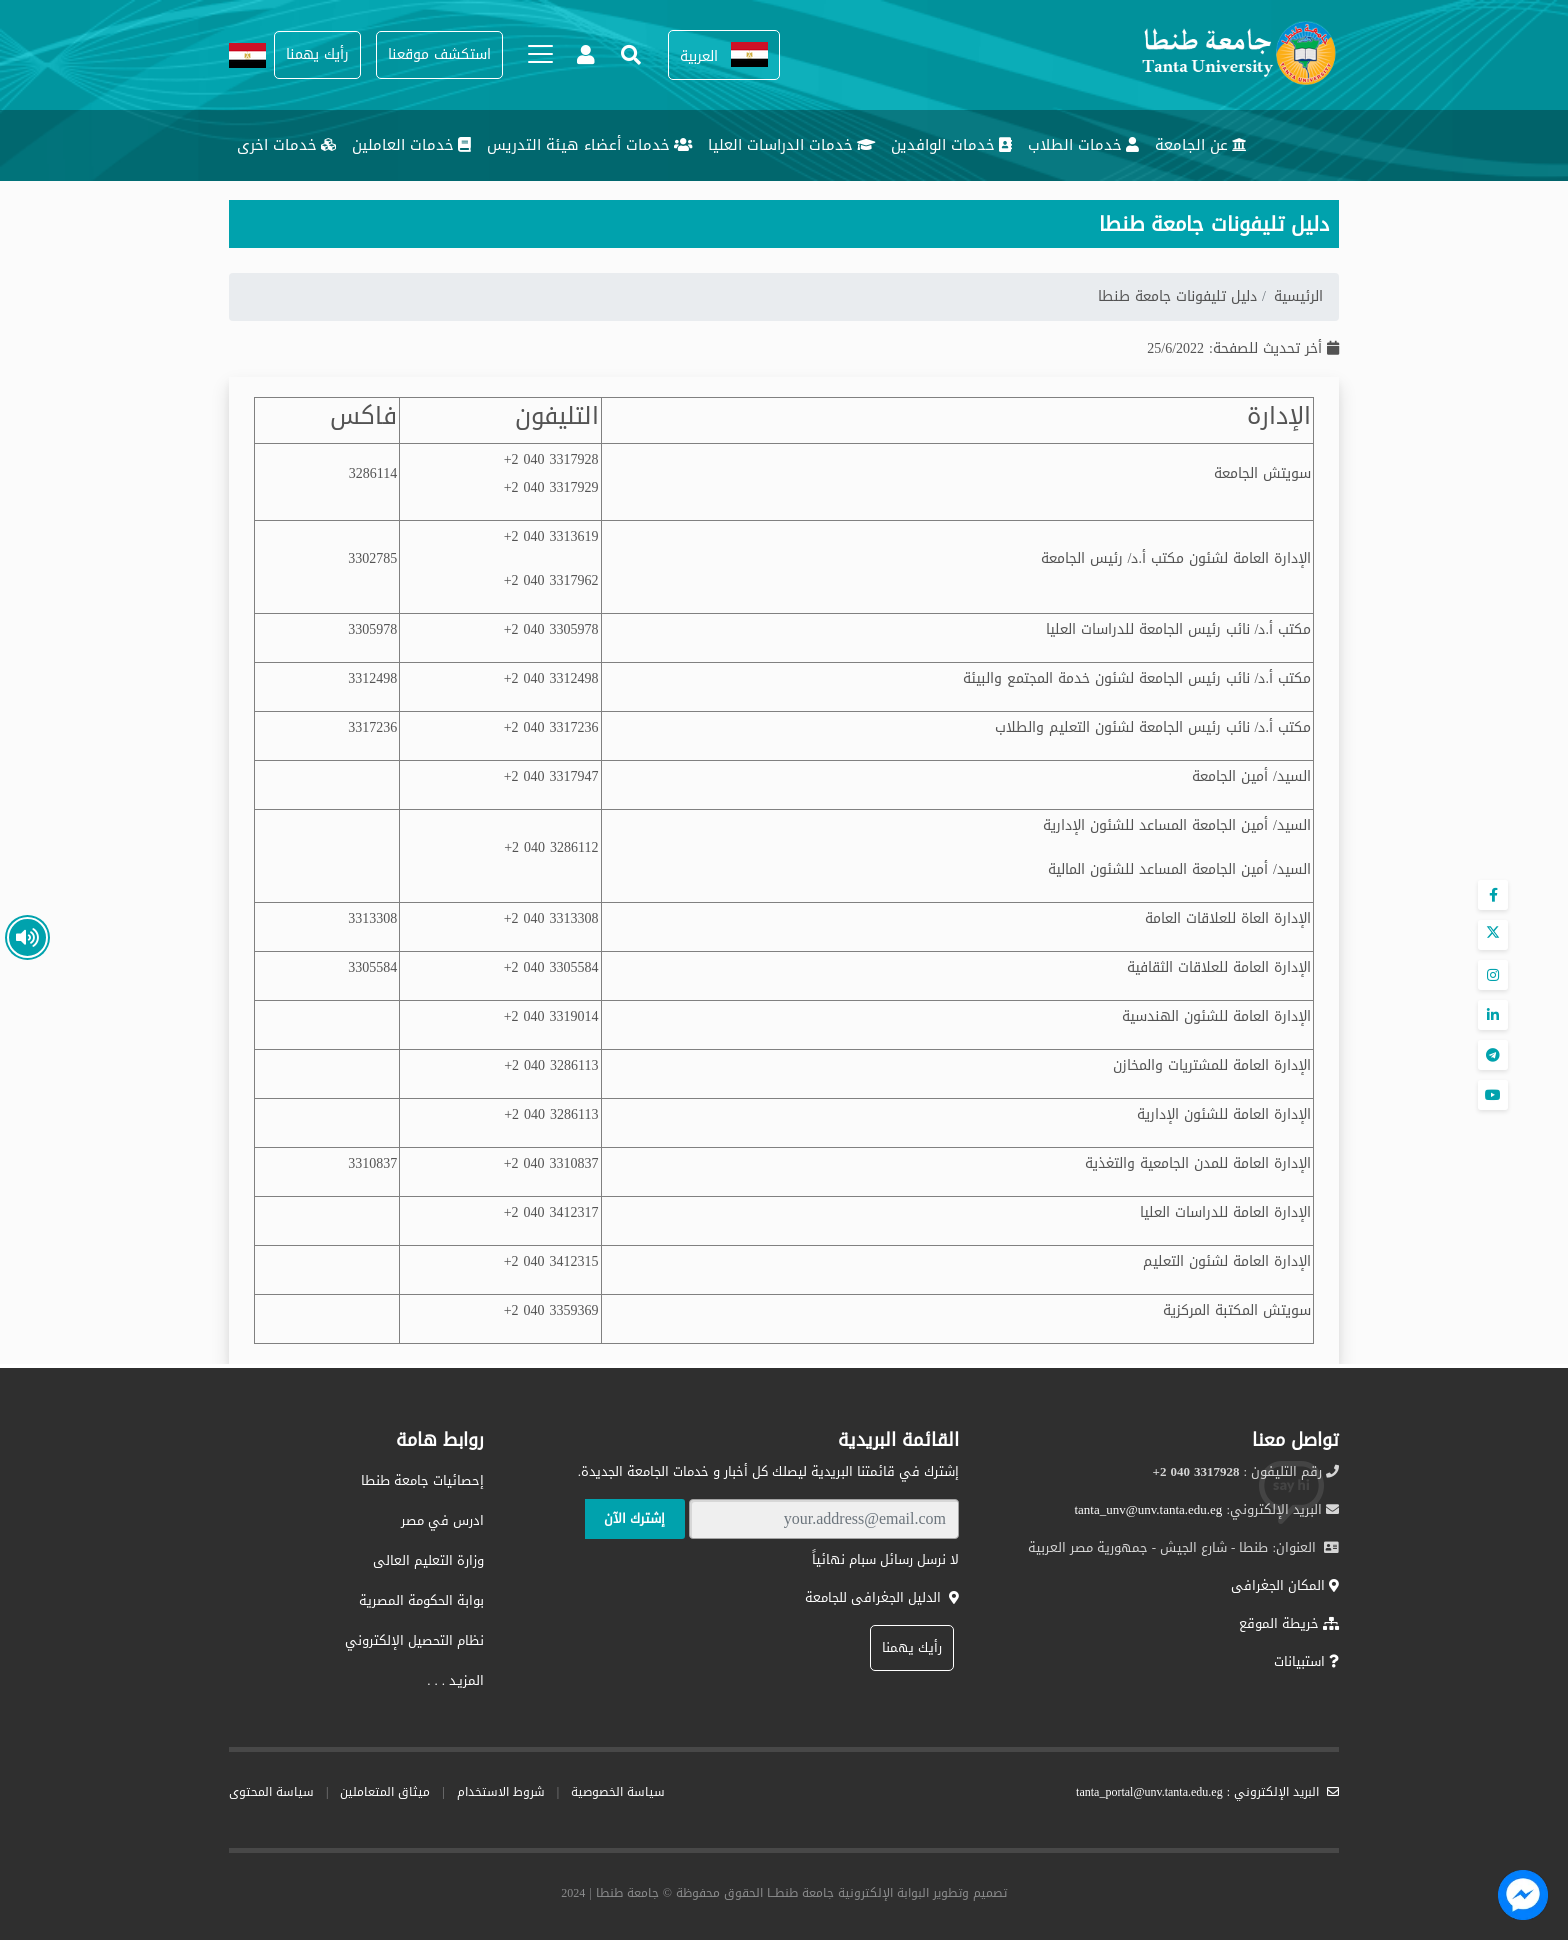 This screenshot has height=1940, width=1568. Describe the element at coordinates (428, 1560) in the screenshot. I see `وزارة التعليم العالى` at that location.